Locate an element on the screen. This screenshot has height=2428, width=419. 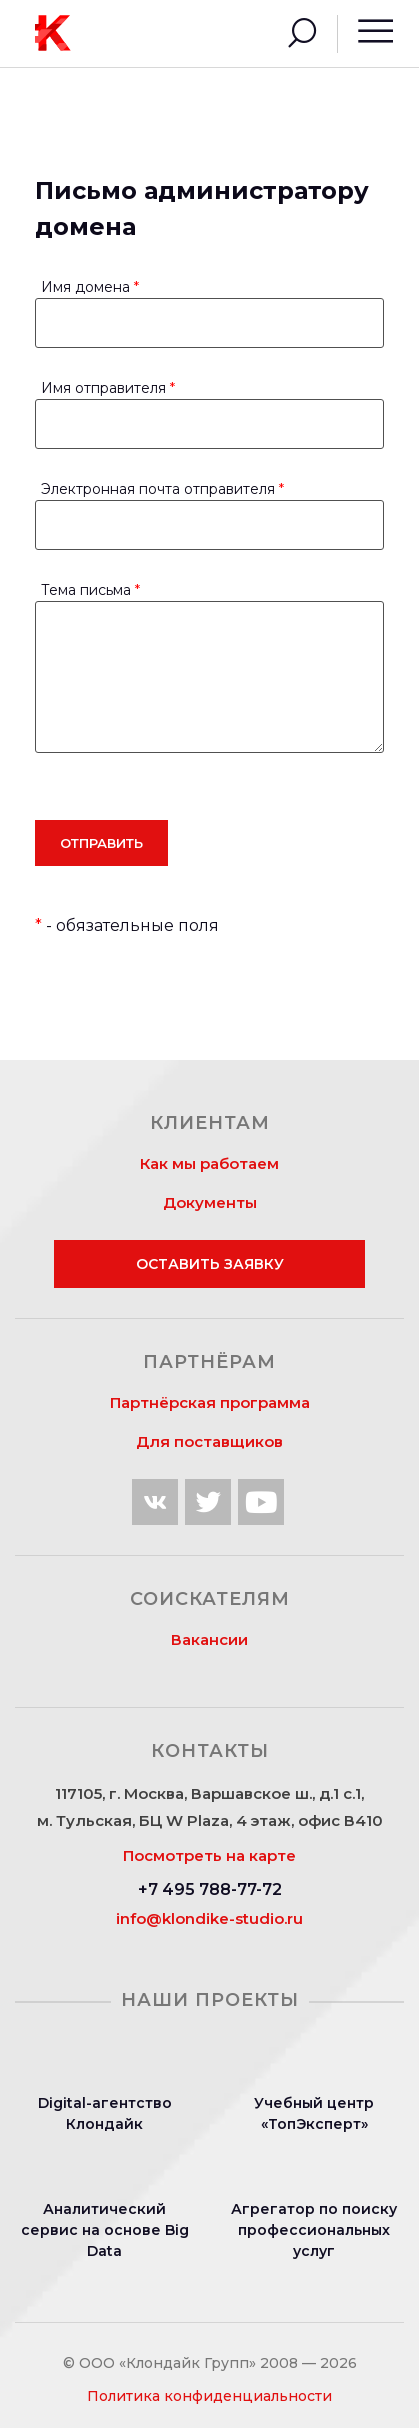
info@klondike-studio.ru is located at coordinates (209, 1918).